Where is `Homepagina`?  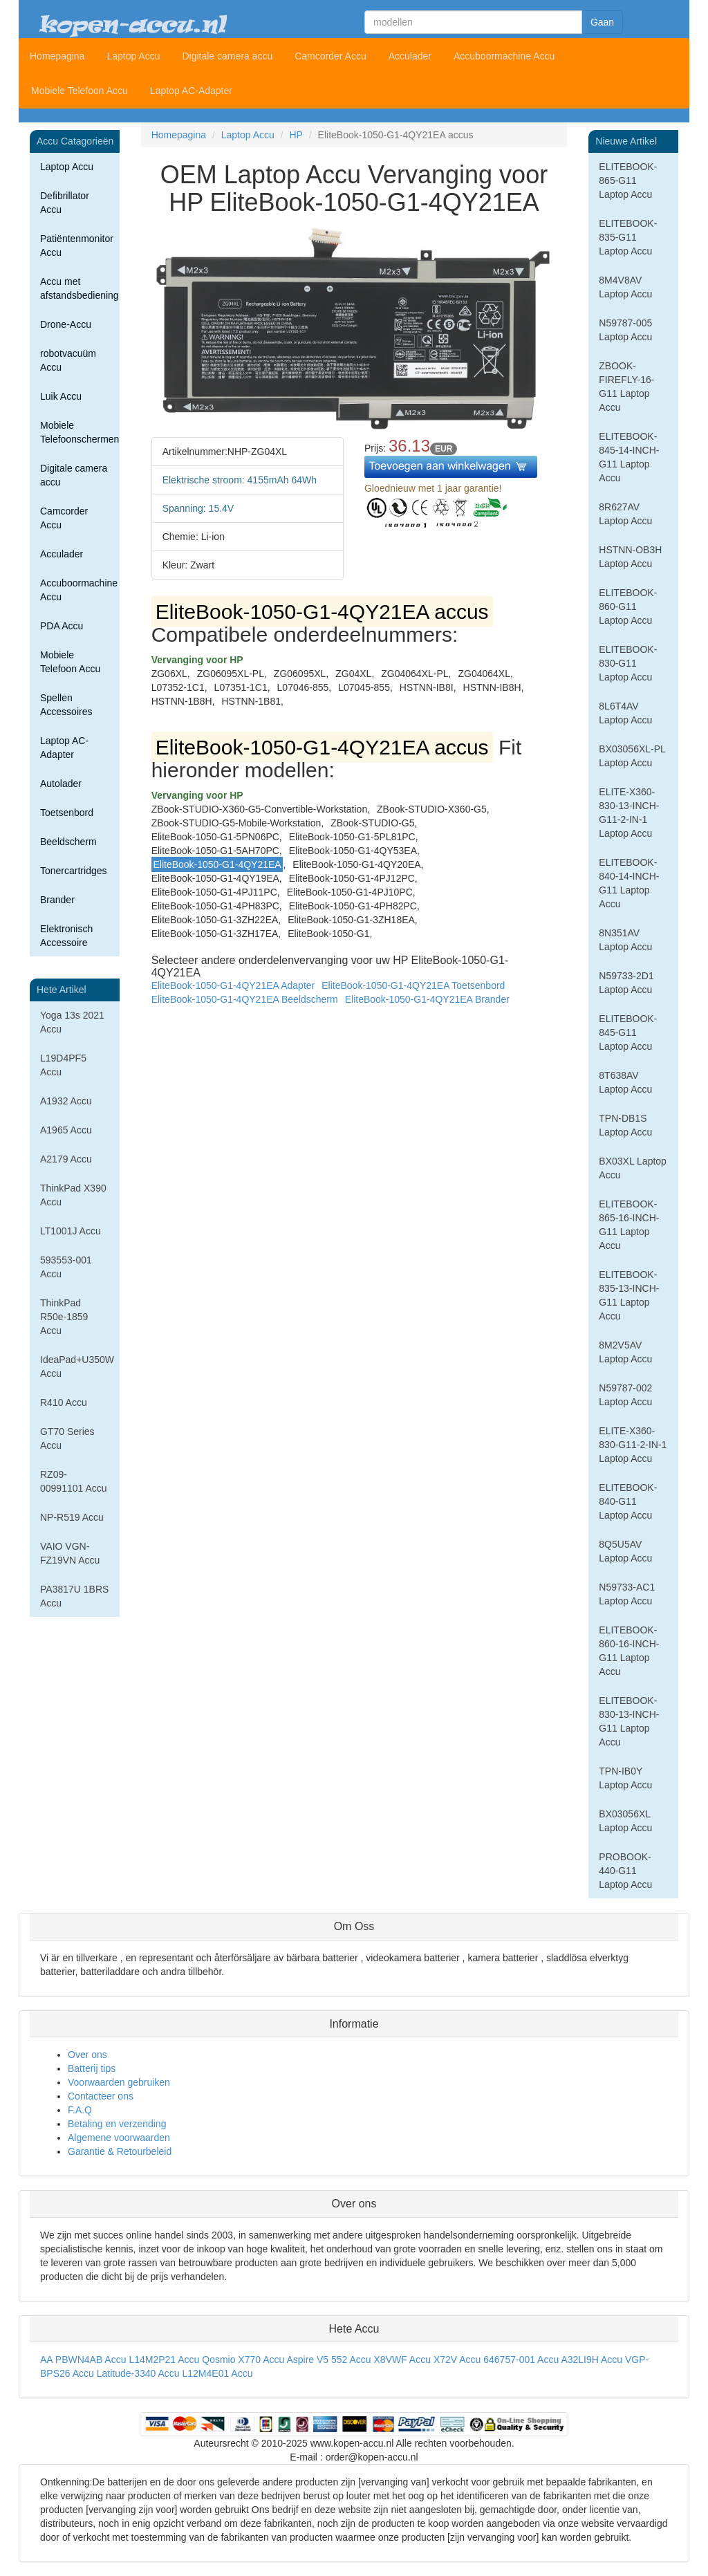 Homepagina is located at coordinates (57, 56).